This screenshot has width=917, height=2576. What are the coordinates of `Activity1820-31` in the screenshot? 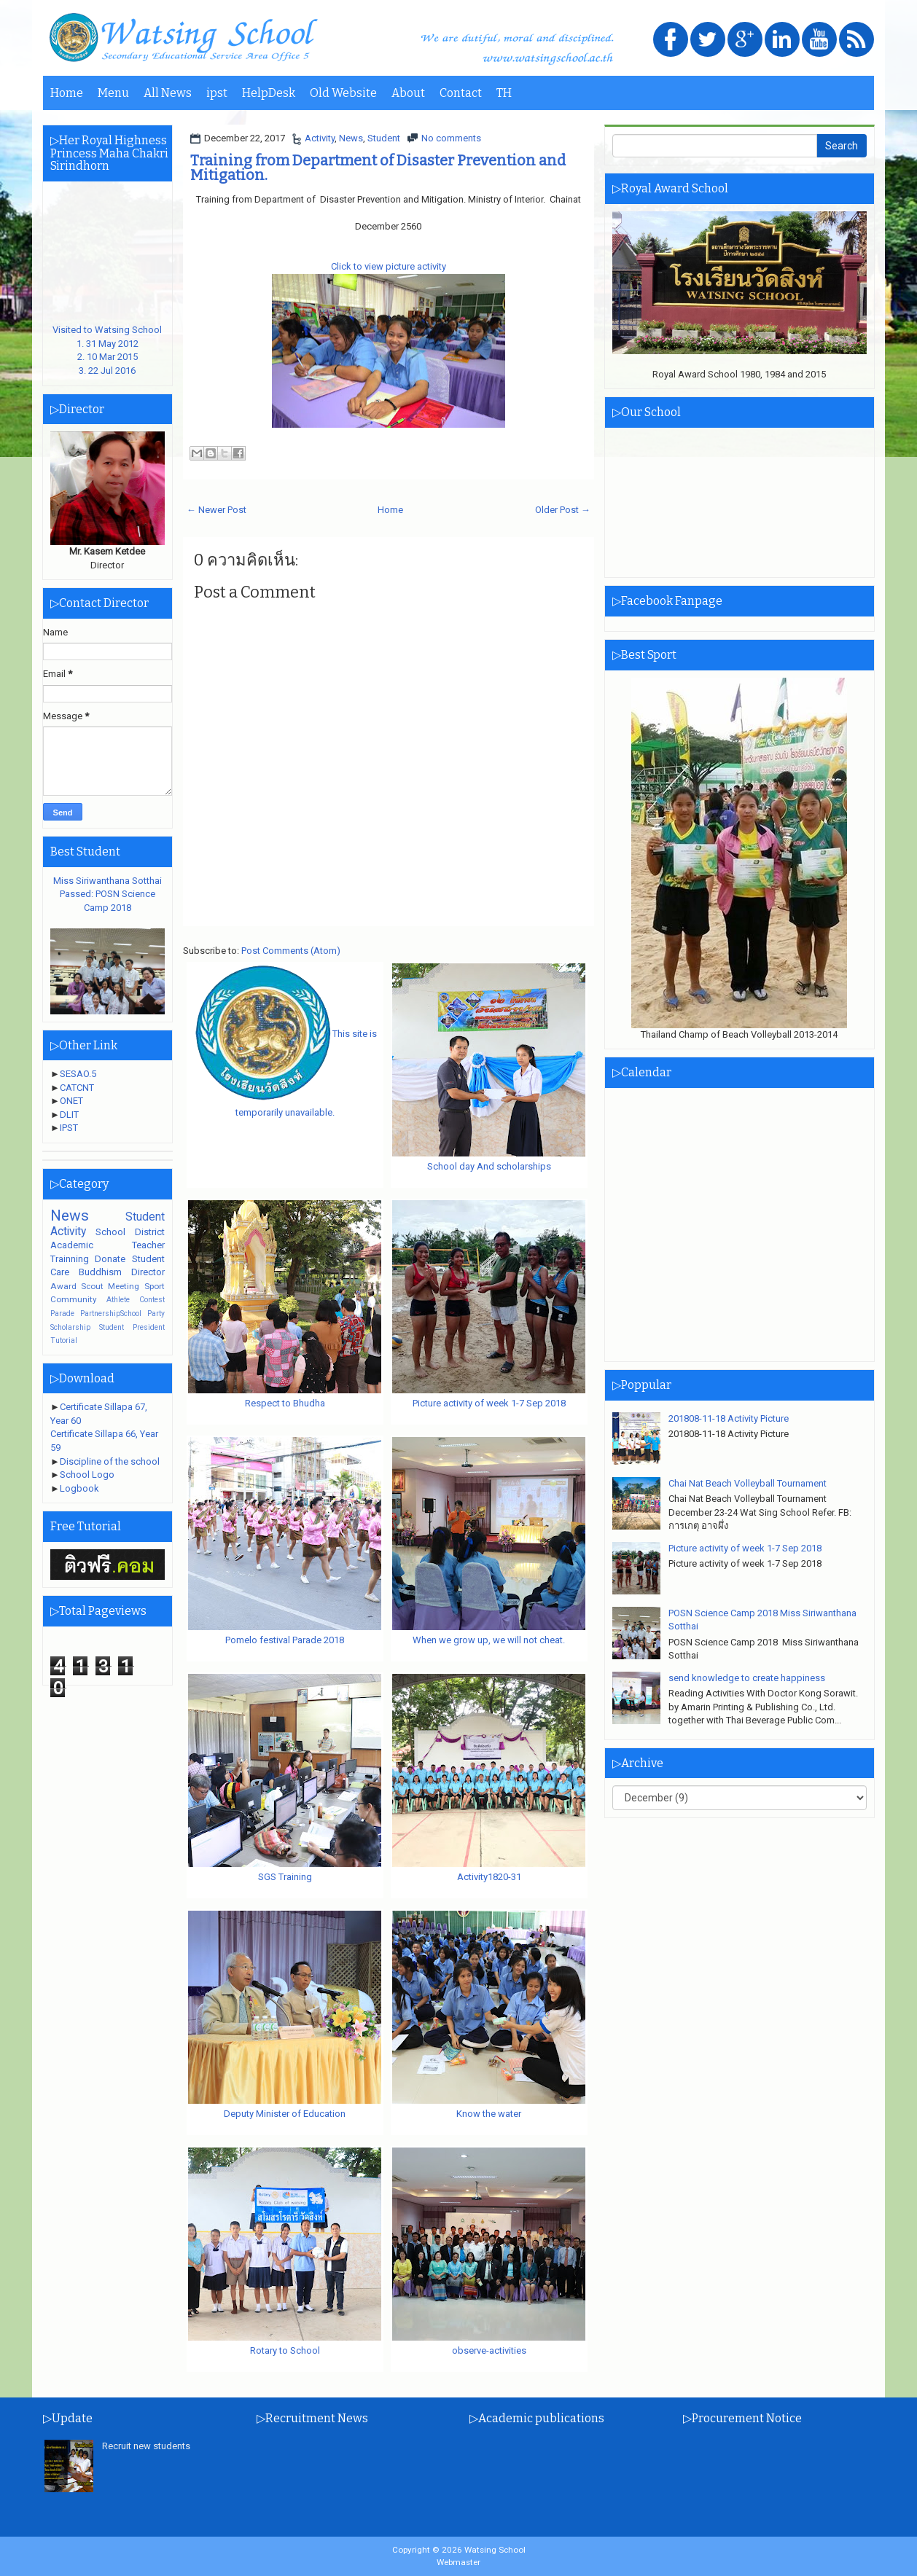 It's located at (489, 1876).